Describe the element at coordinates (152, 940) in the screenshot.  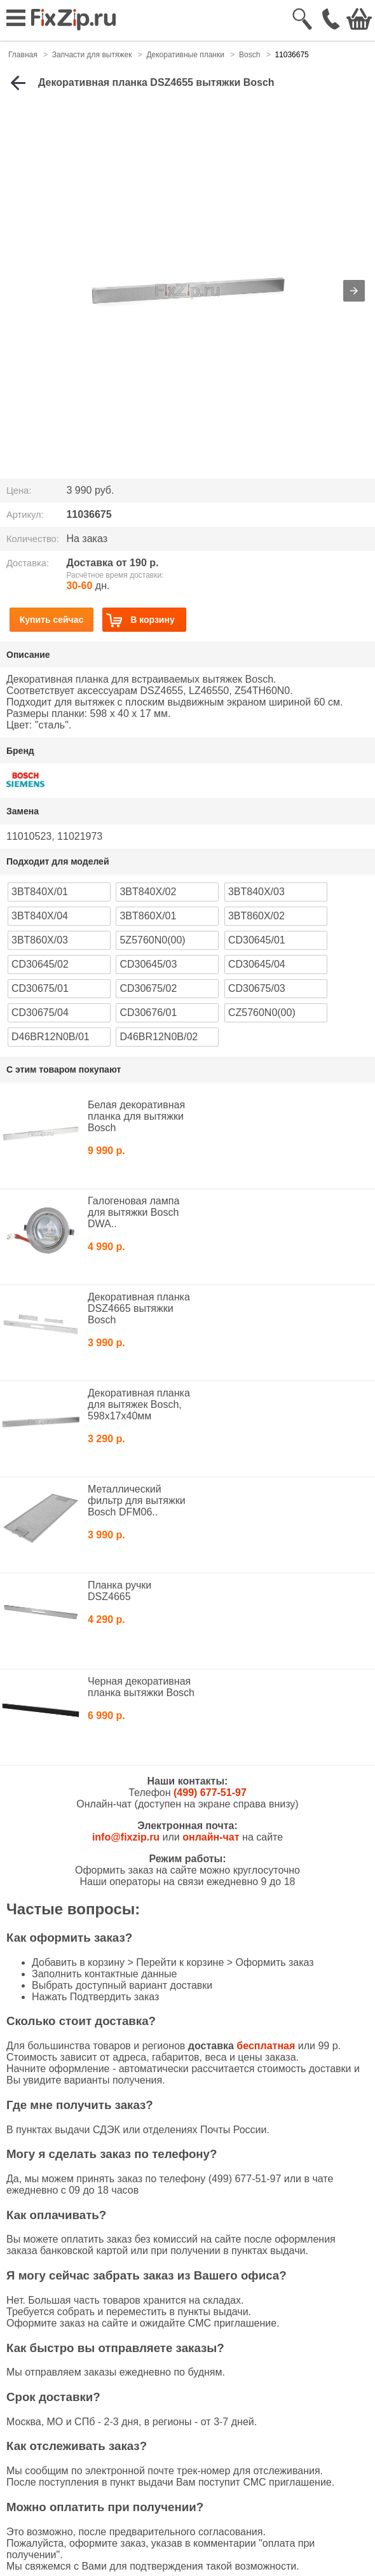
I see `5Z5760N0(00)` at that location.